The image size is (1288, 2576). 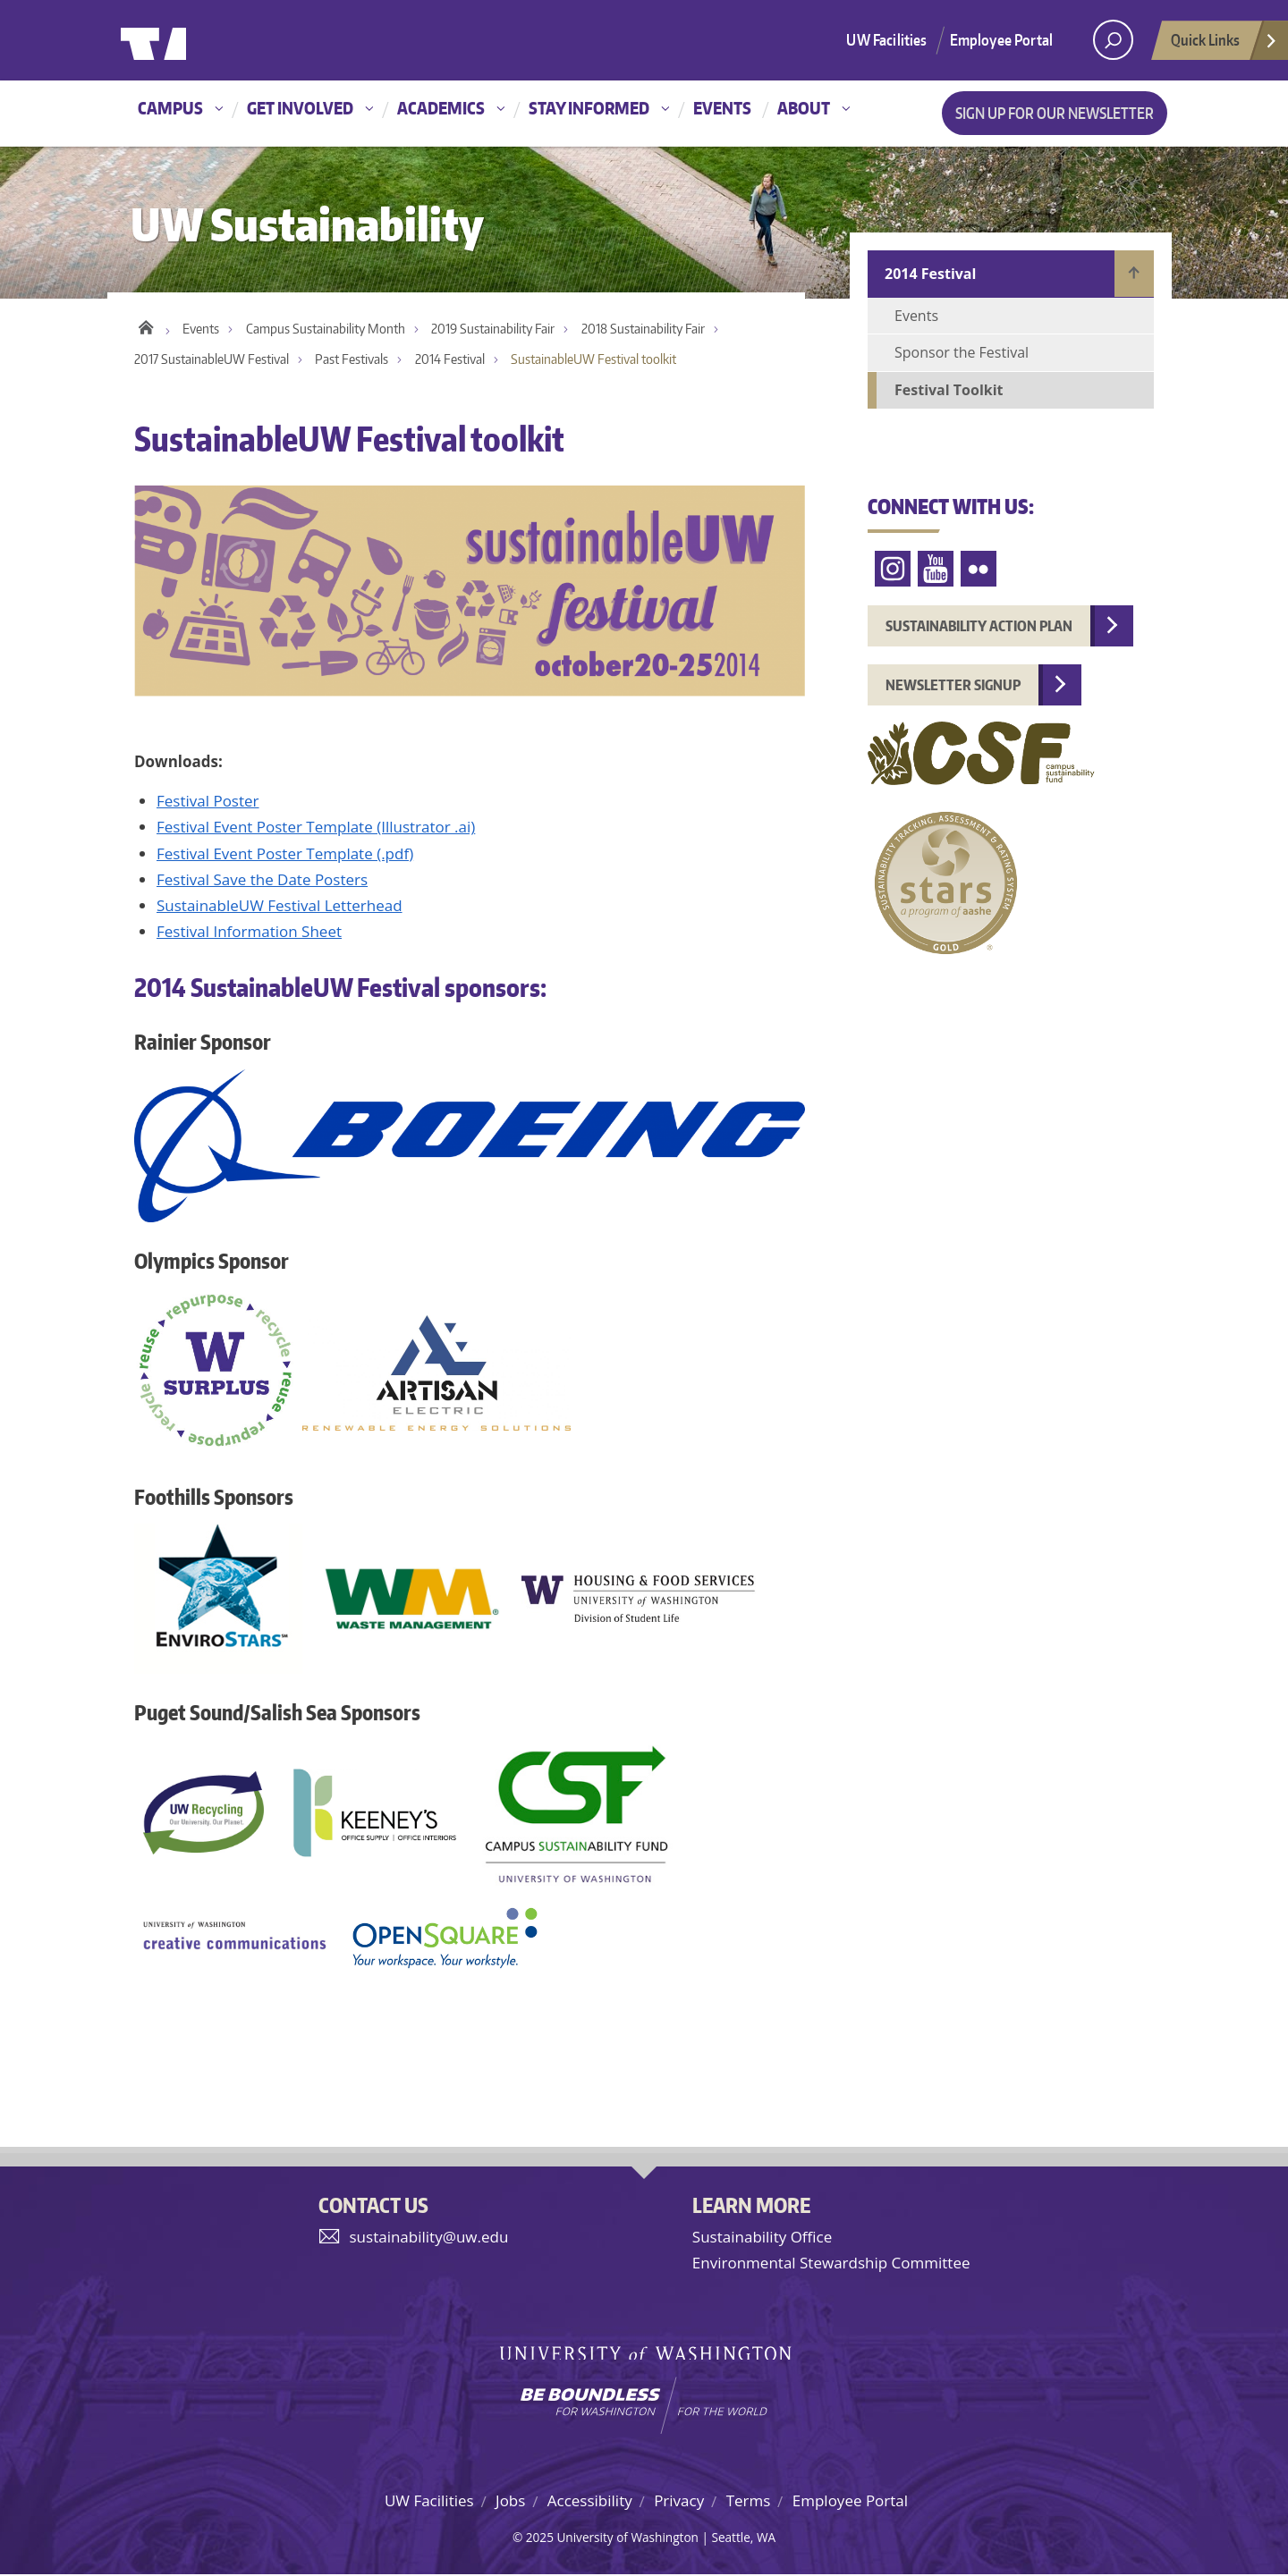 What do you see at coordinates (325, 330) in the screenshot?
I see `Campus Sustainability Month` at bounding box center [325, 330].